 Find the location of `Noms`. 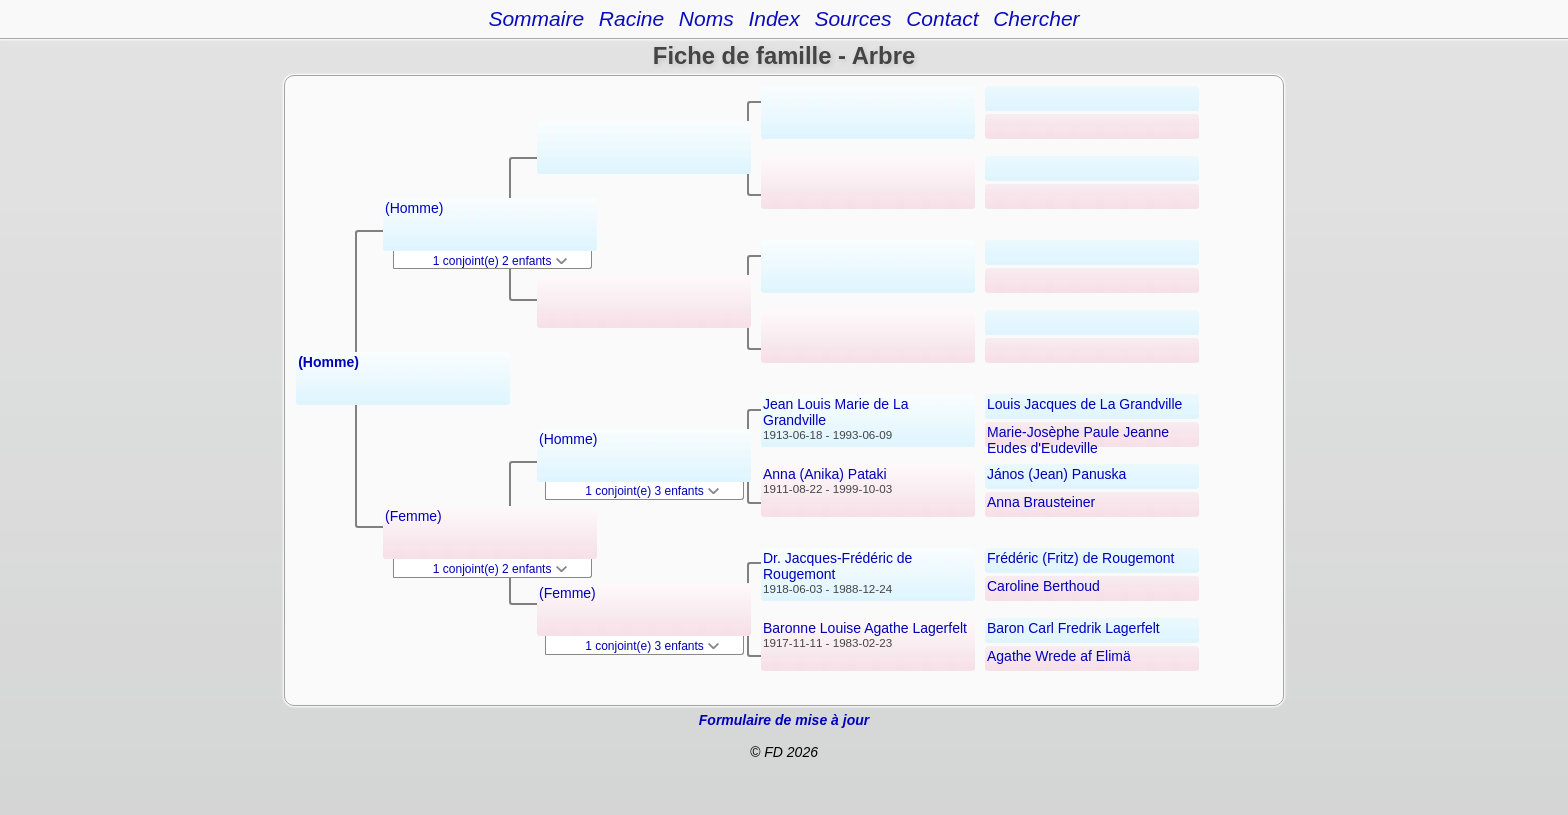

Noms is located at coordinates (706, 18).